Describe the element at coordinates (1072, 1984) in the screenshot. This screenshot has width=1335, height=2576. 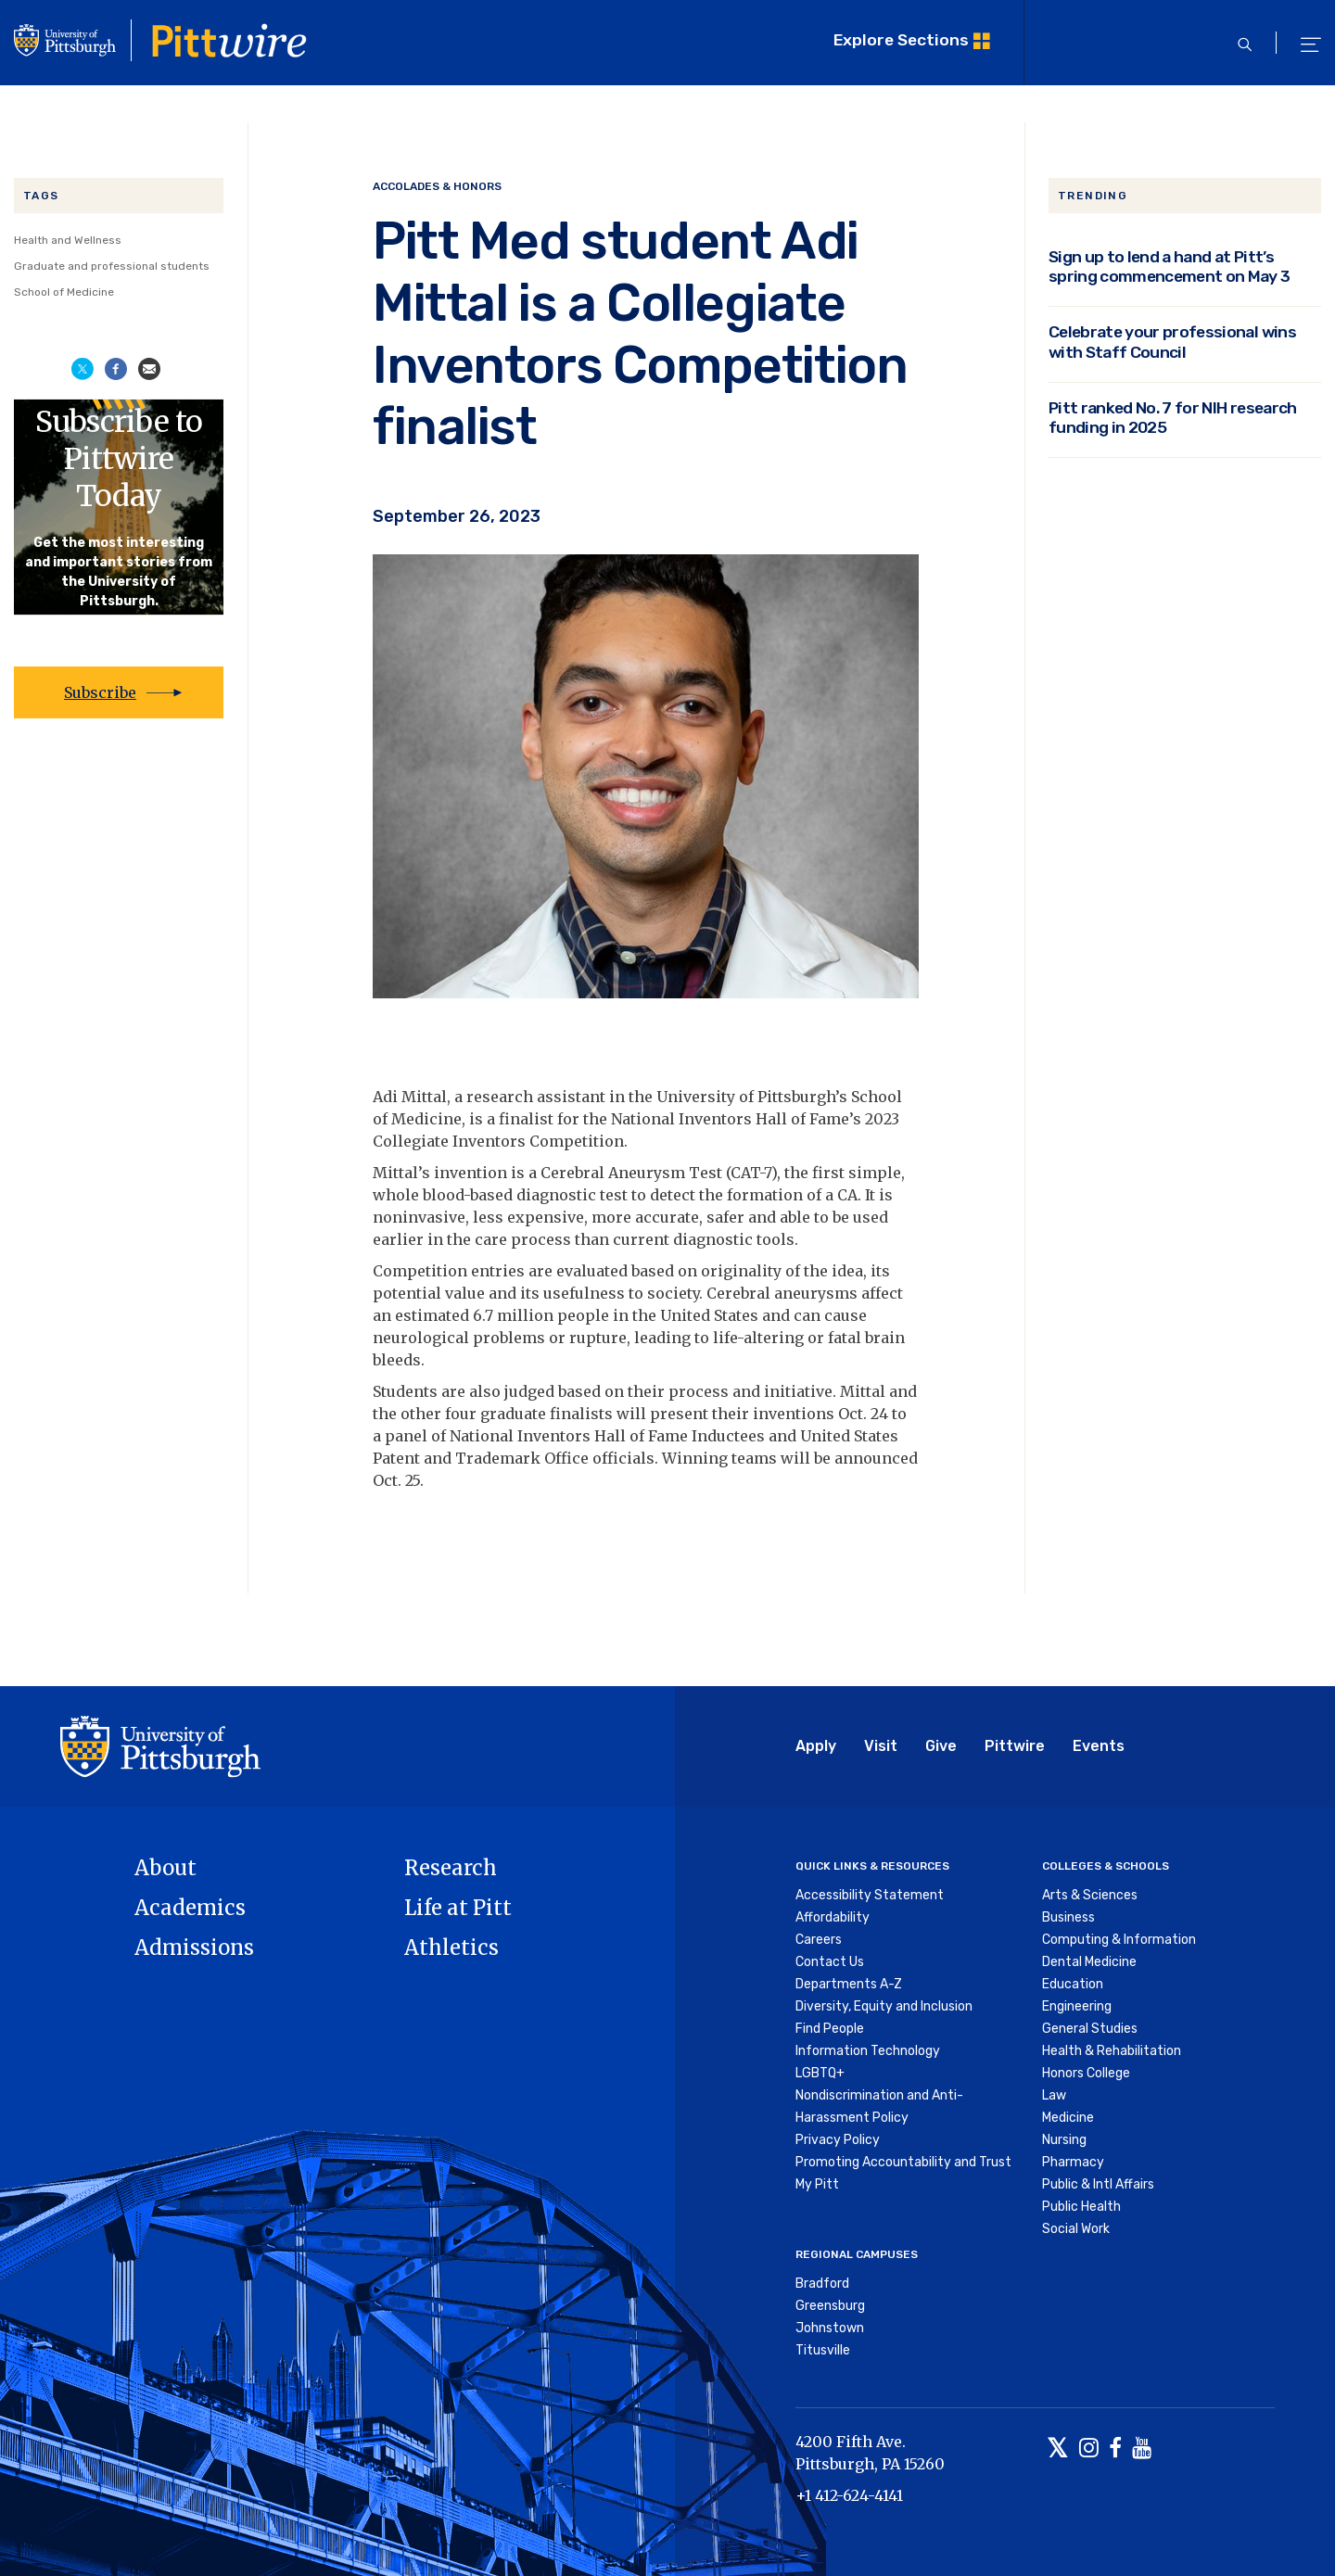
I see `Education` at that location.